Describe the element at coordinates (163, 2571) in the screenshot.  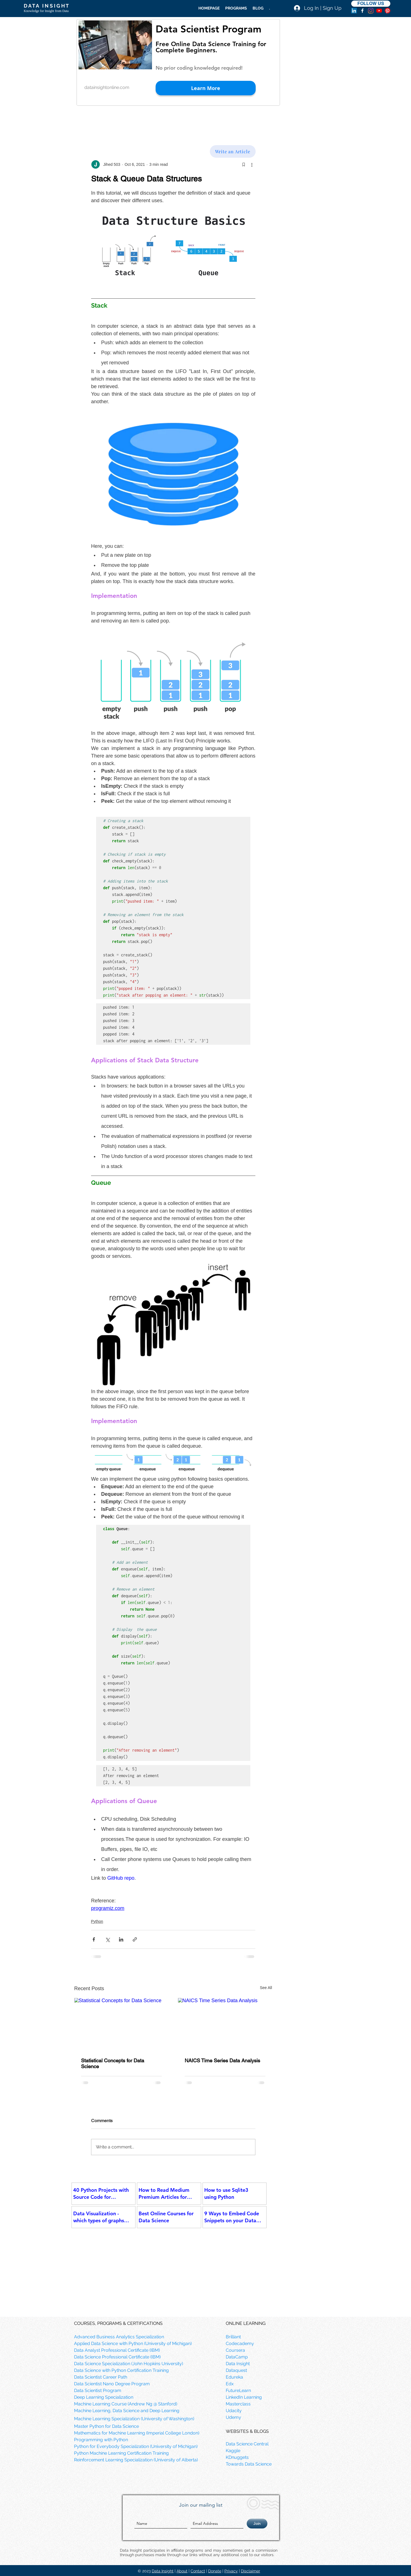
I see `Data Insight` at that location.